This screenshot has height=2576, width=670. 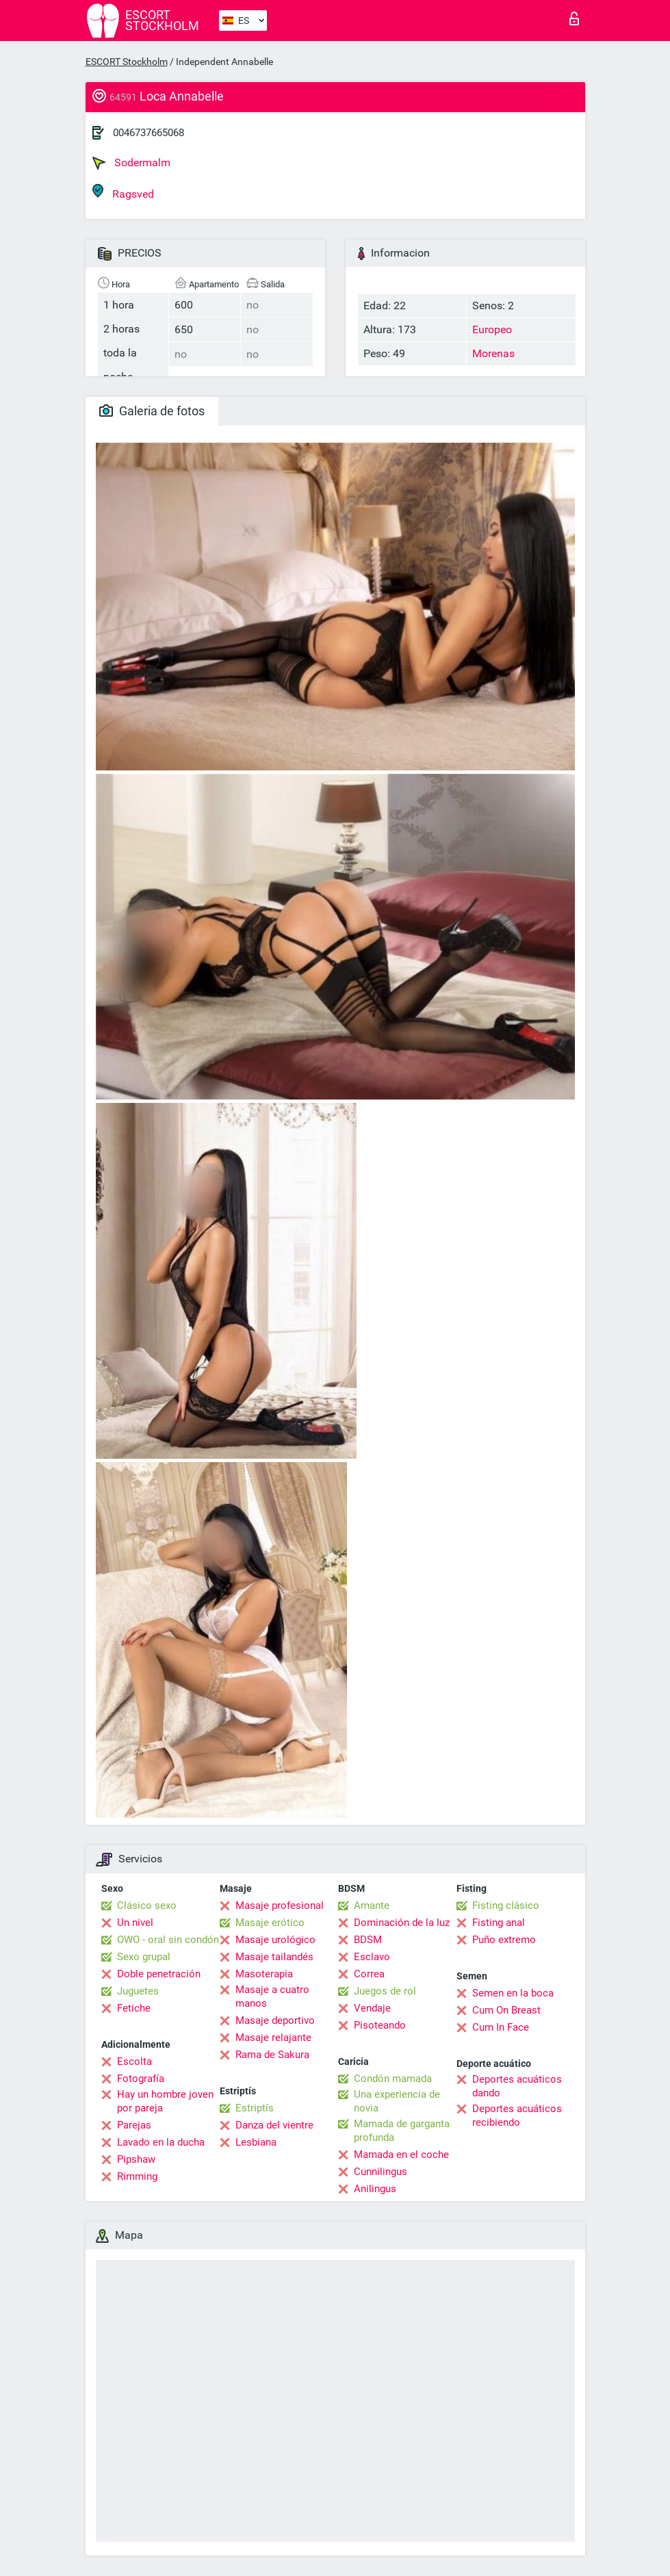 I want to click on Juegos de rol, so click(x=385, y=1991).